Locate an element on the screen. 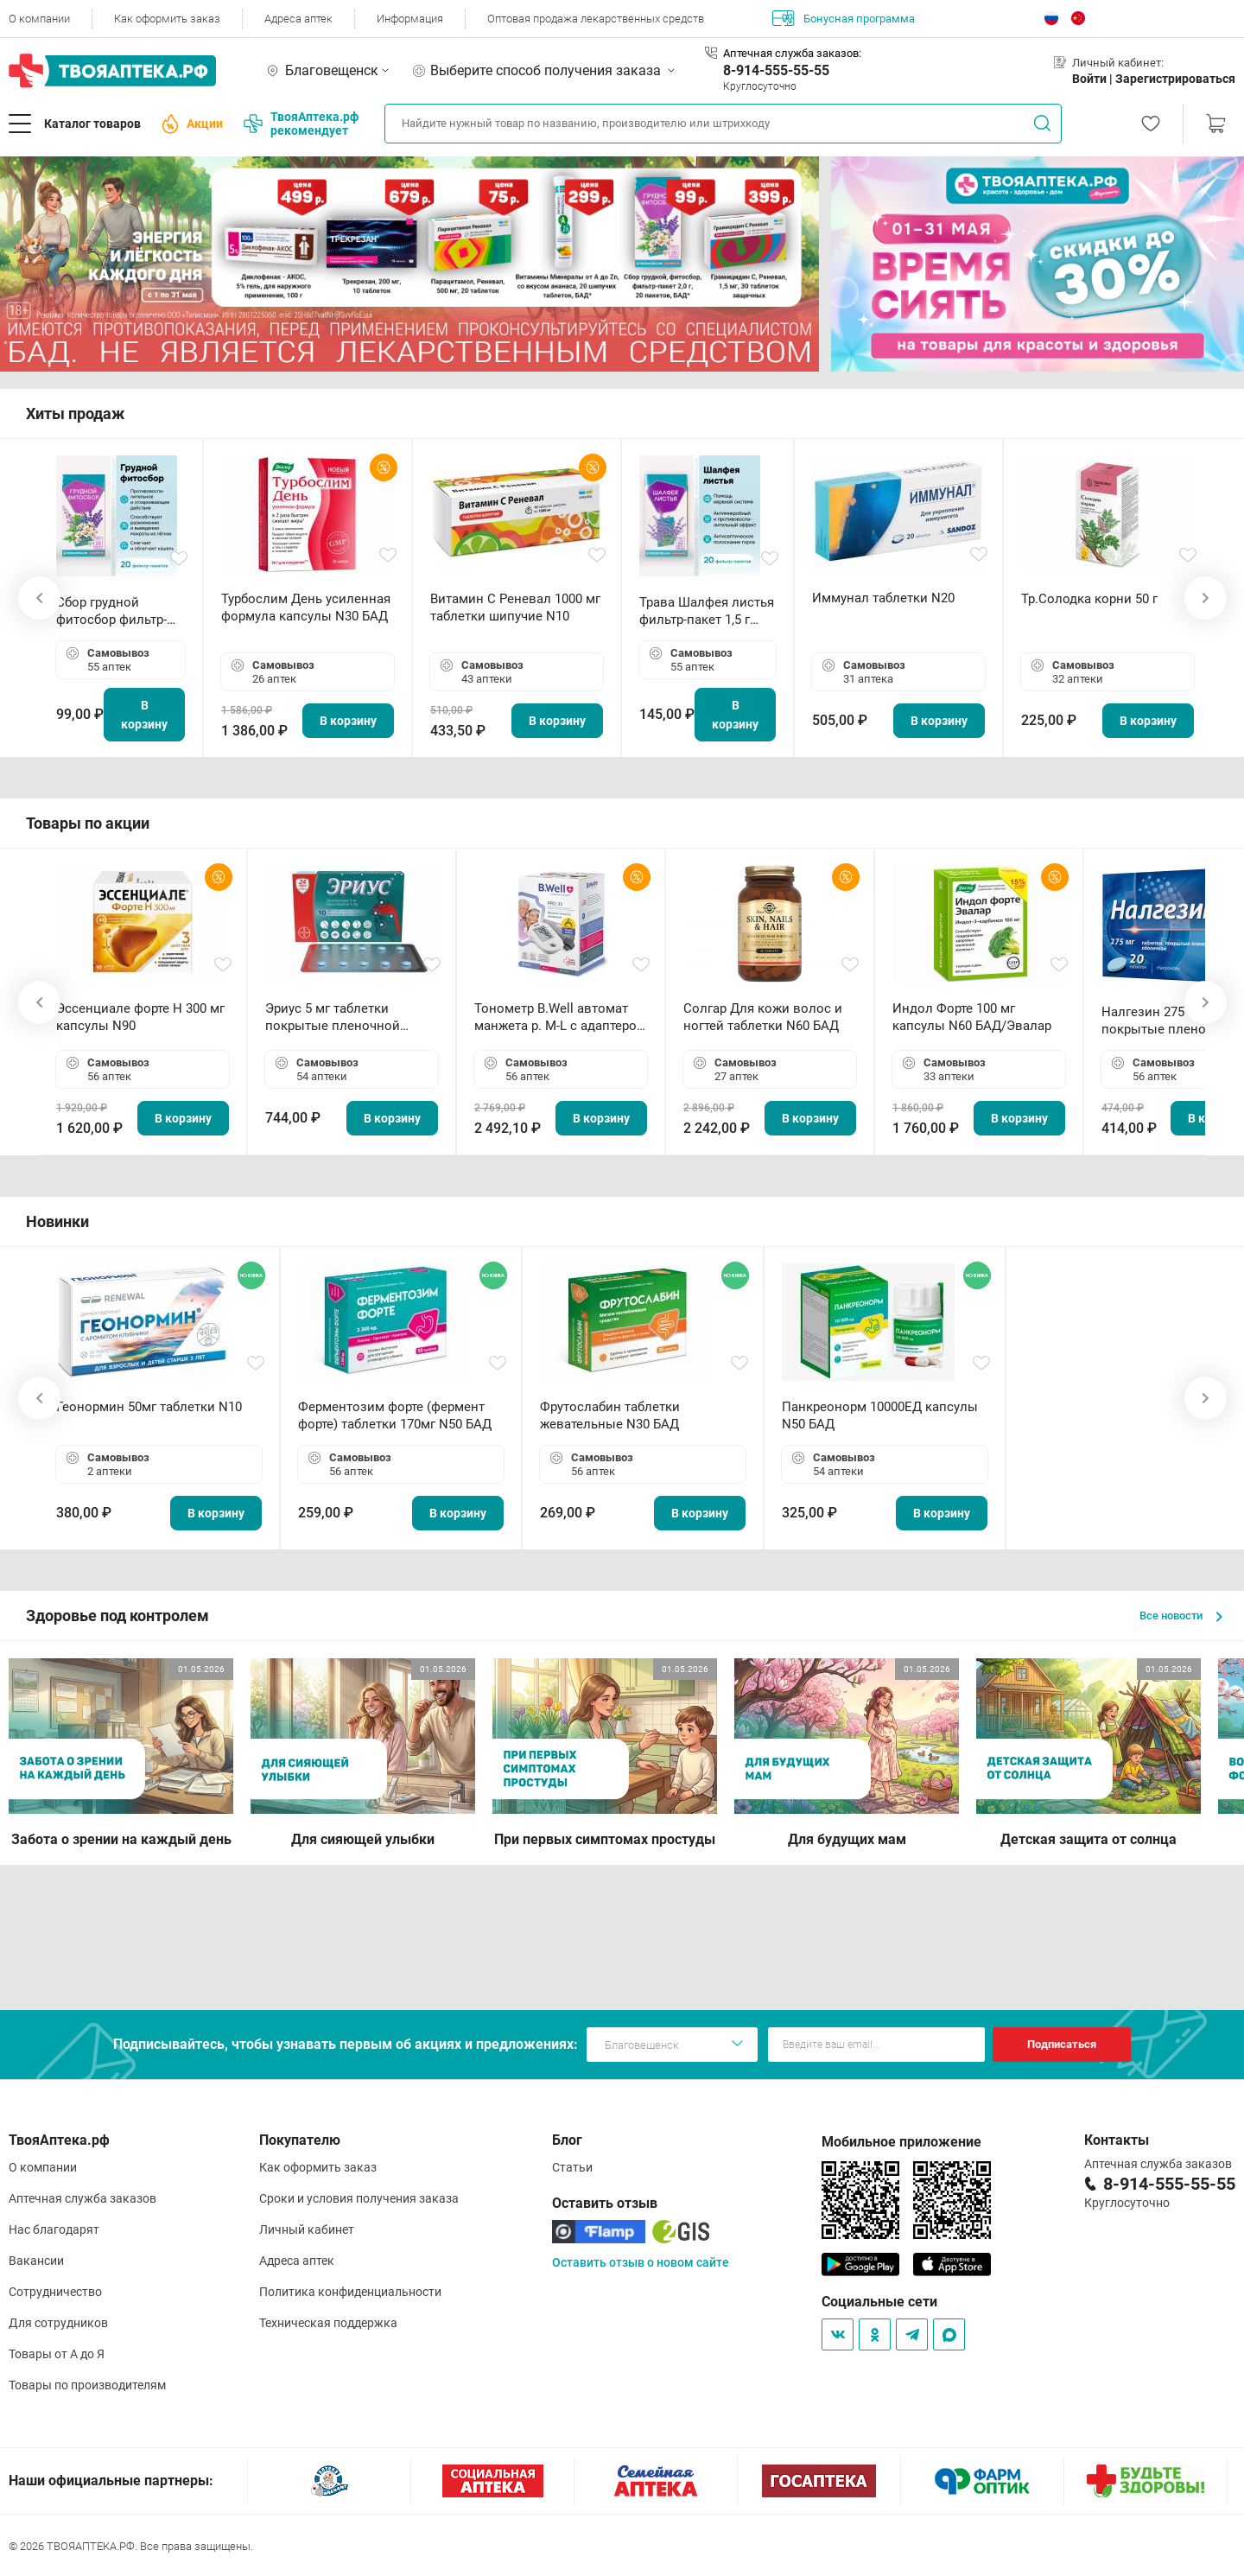 The image size is (1244, 2576). Аптечная служба заказов: is located at coordinates (792, 53).